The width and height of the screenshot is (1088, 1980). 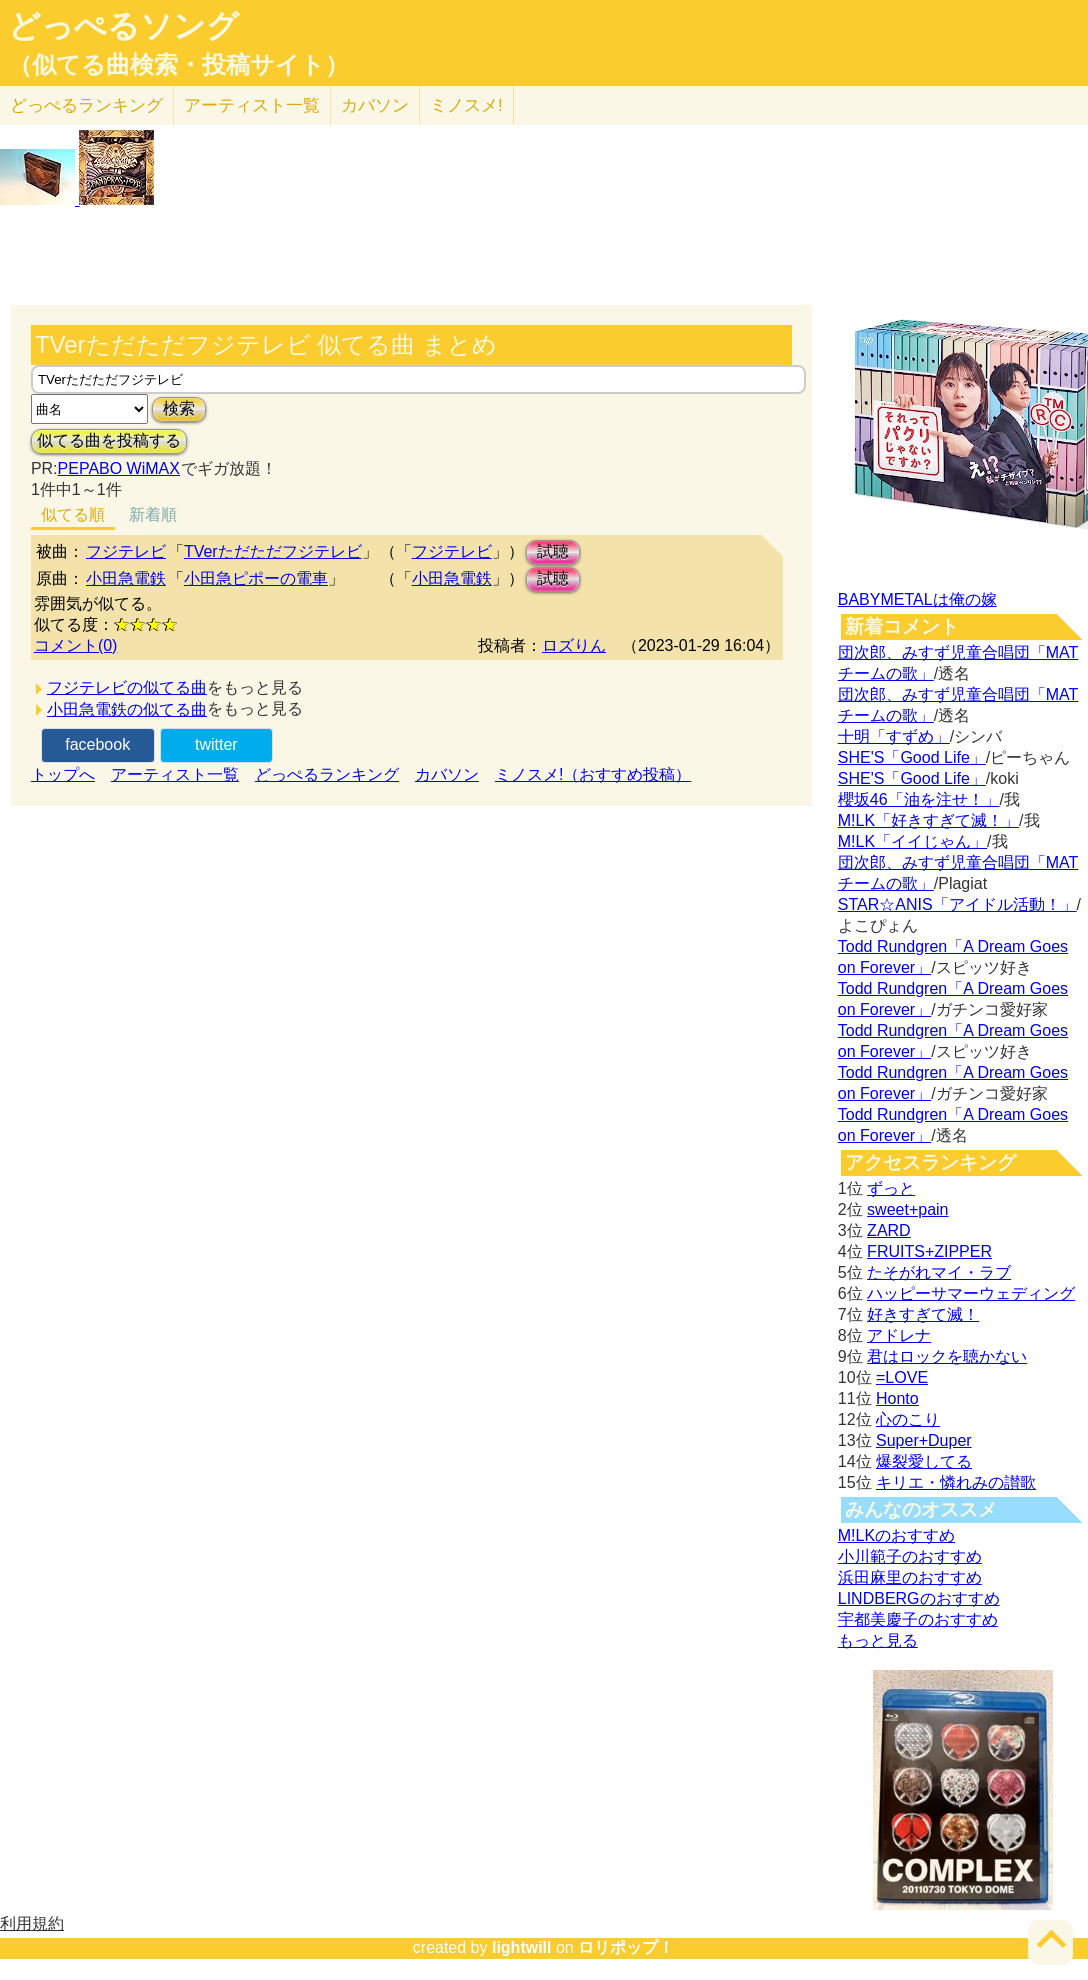 I want to click on 似てる順, so click(x=73, y=514).